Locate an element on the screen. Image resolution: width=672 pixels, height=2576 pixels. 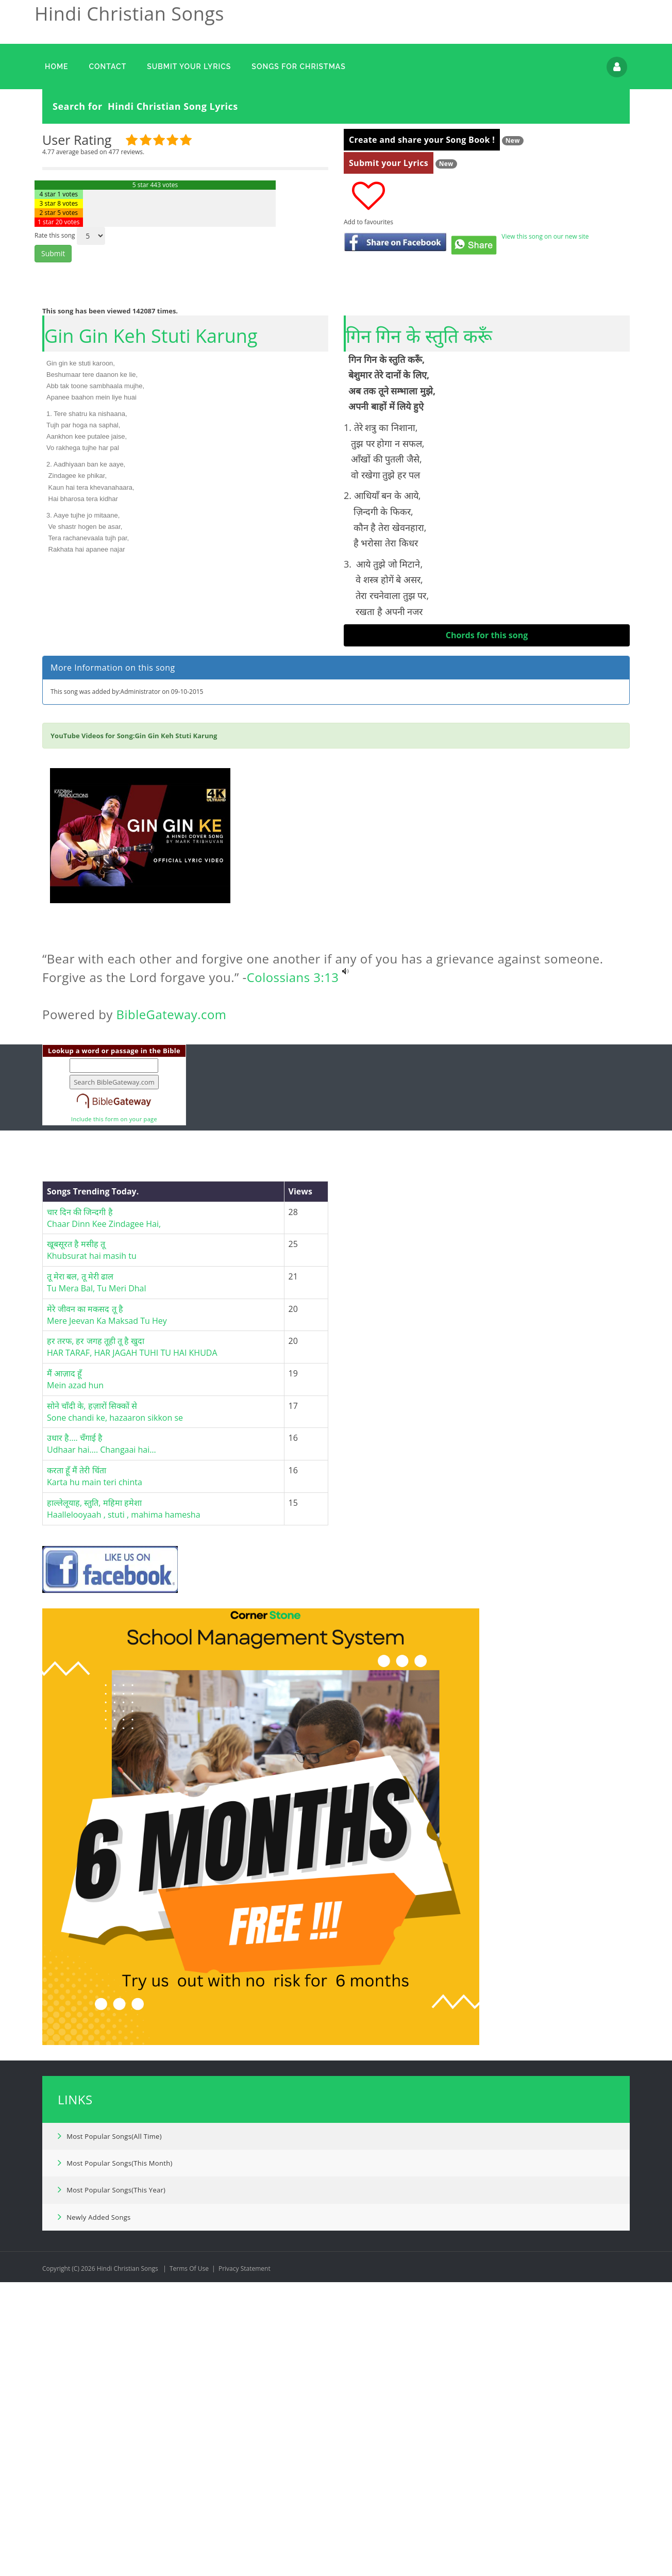
मेरे जीवन का मकसद तू हैMere Jeevan Ka Maksad Tu Hey is located at coordinates (107, 1459).